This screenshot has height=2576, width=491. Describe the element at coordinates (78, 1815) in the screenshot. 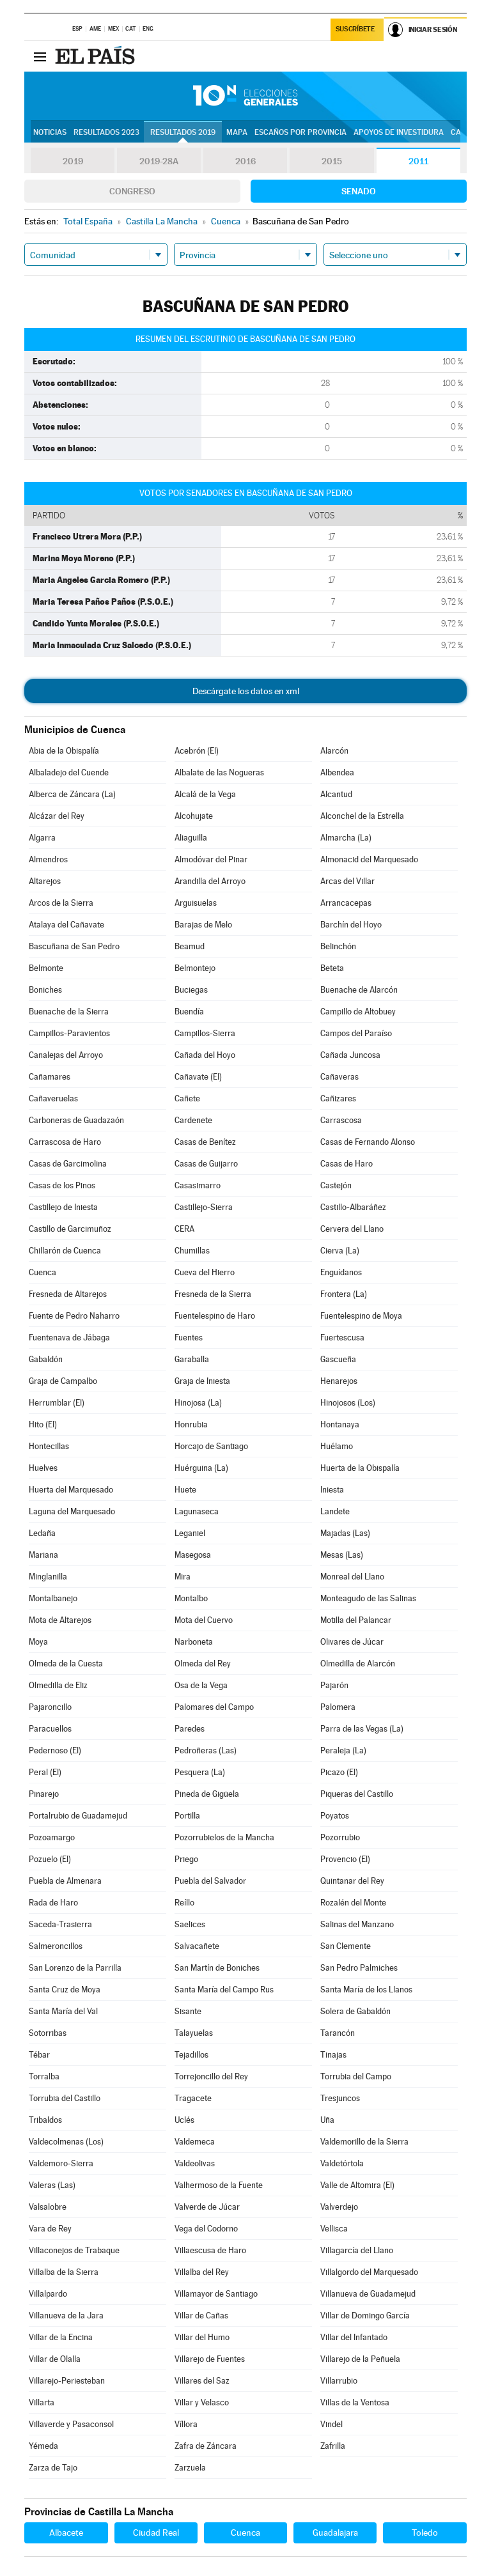

I see `Portalrubio de Guadamejud` at that location.